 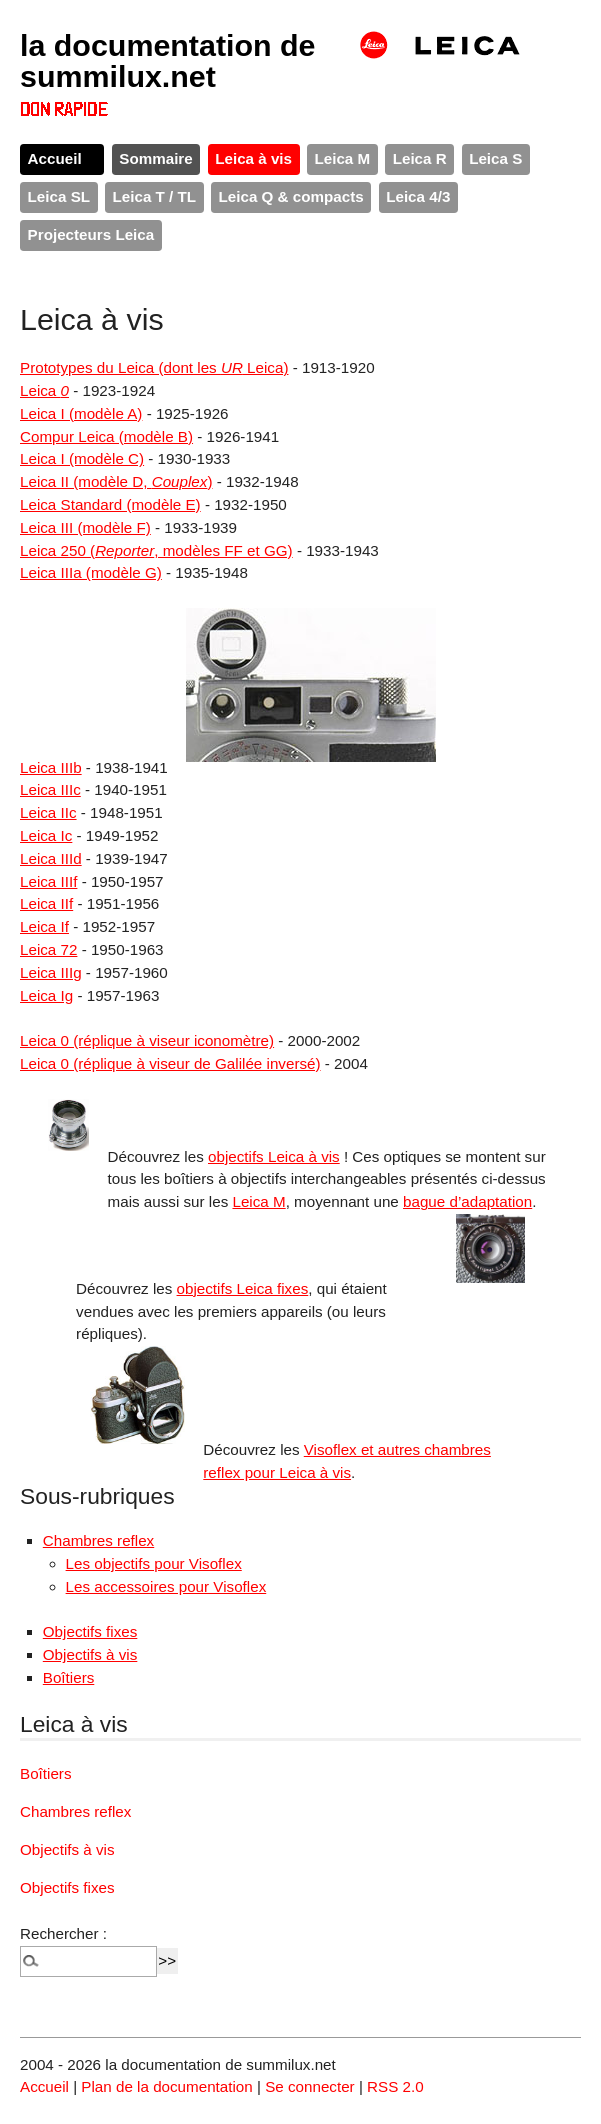 I want to click on Leica IIc, so click(x=48, y=812).